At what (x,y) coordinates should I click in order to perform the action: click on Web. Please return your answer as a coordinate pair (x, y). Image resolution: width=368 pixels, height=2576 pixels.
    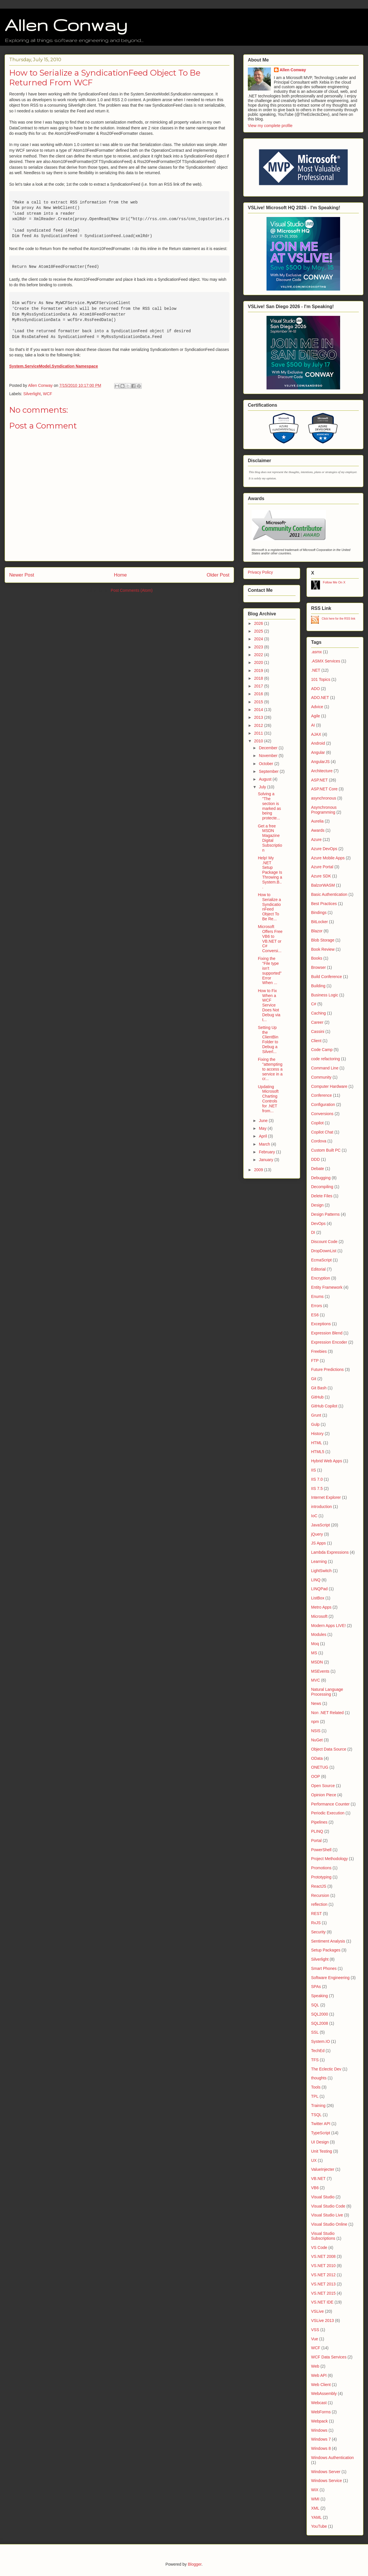
    Looking at the image, I should click on (315, 2366).